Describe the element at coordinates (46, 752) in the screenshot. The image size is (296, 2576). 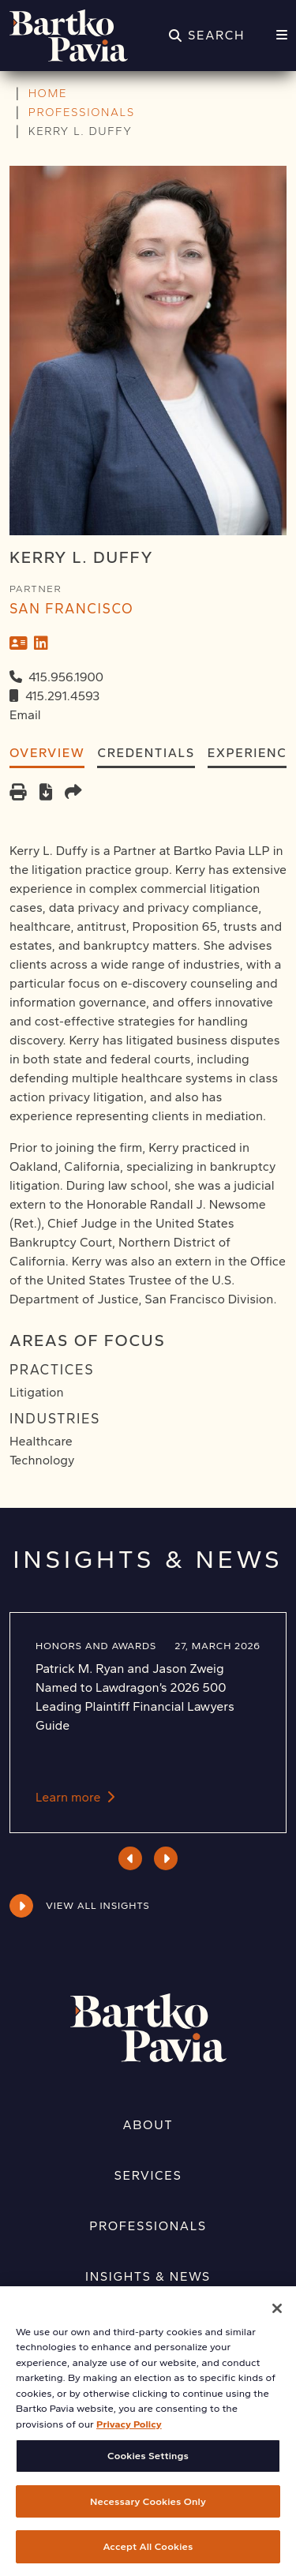
I see `Overview` at that location.